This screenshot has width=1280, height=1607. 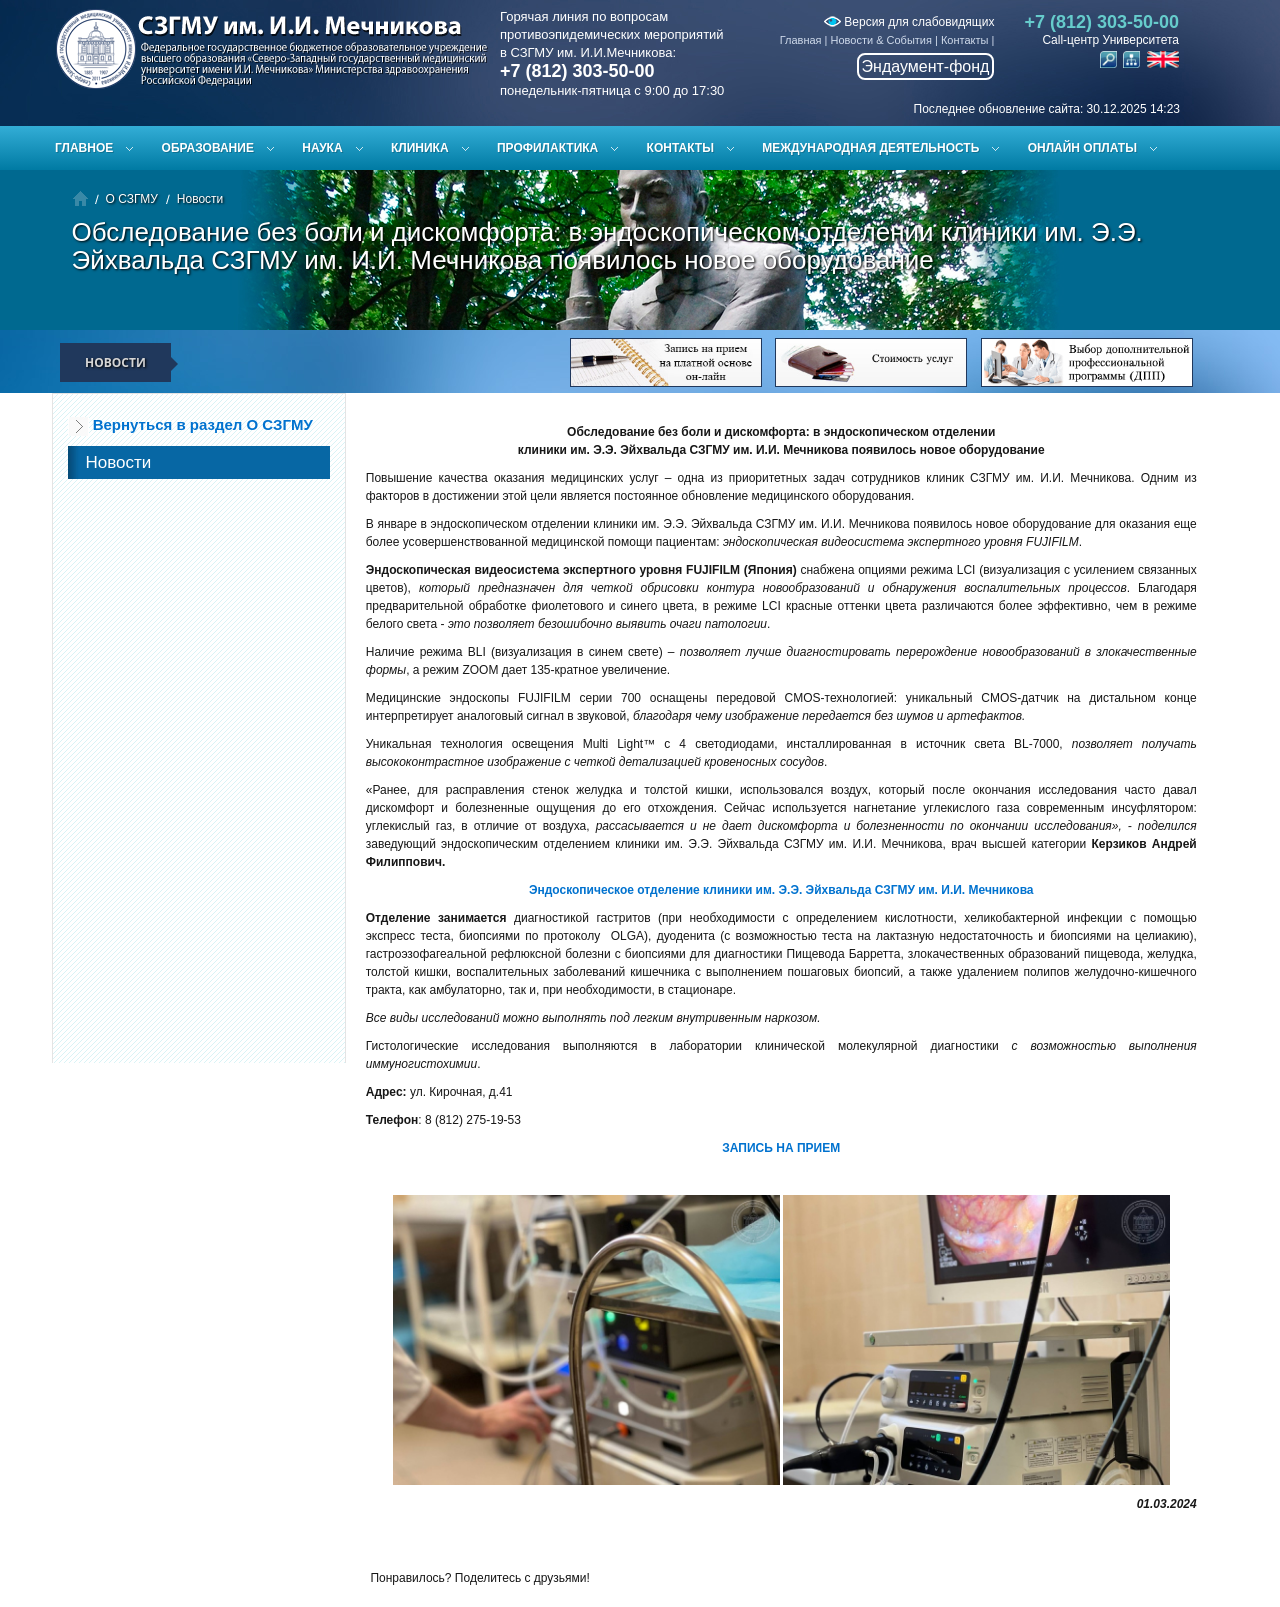 What do you see at coordinates (909, 22) in the screenshot?
I see `Версия для слабовидящих` at bounding box center [909, 22].